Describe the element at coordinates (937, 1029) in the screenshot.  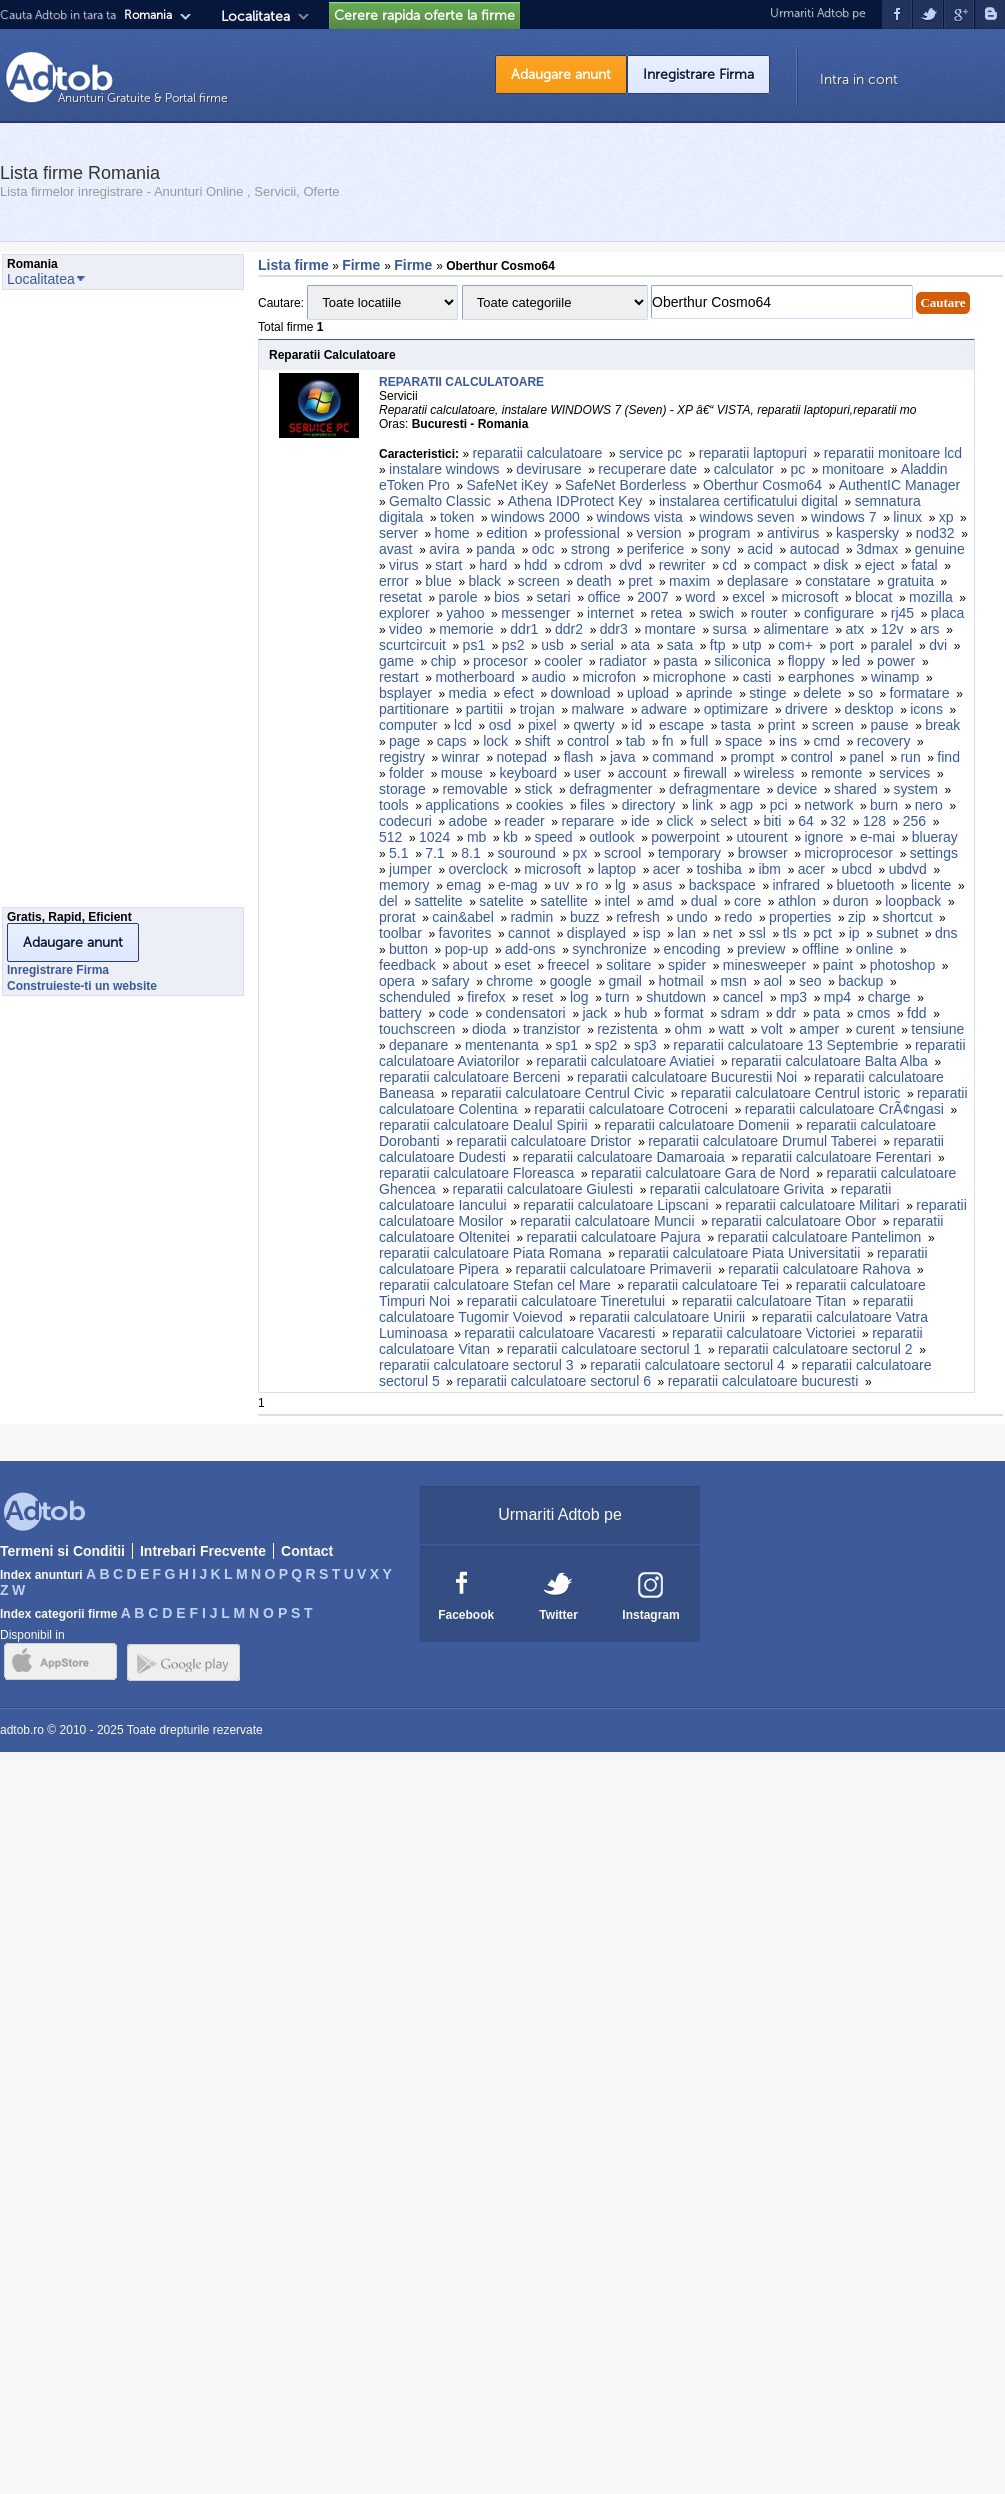
I see `tensiune` at that location.